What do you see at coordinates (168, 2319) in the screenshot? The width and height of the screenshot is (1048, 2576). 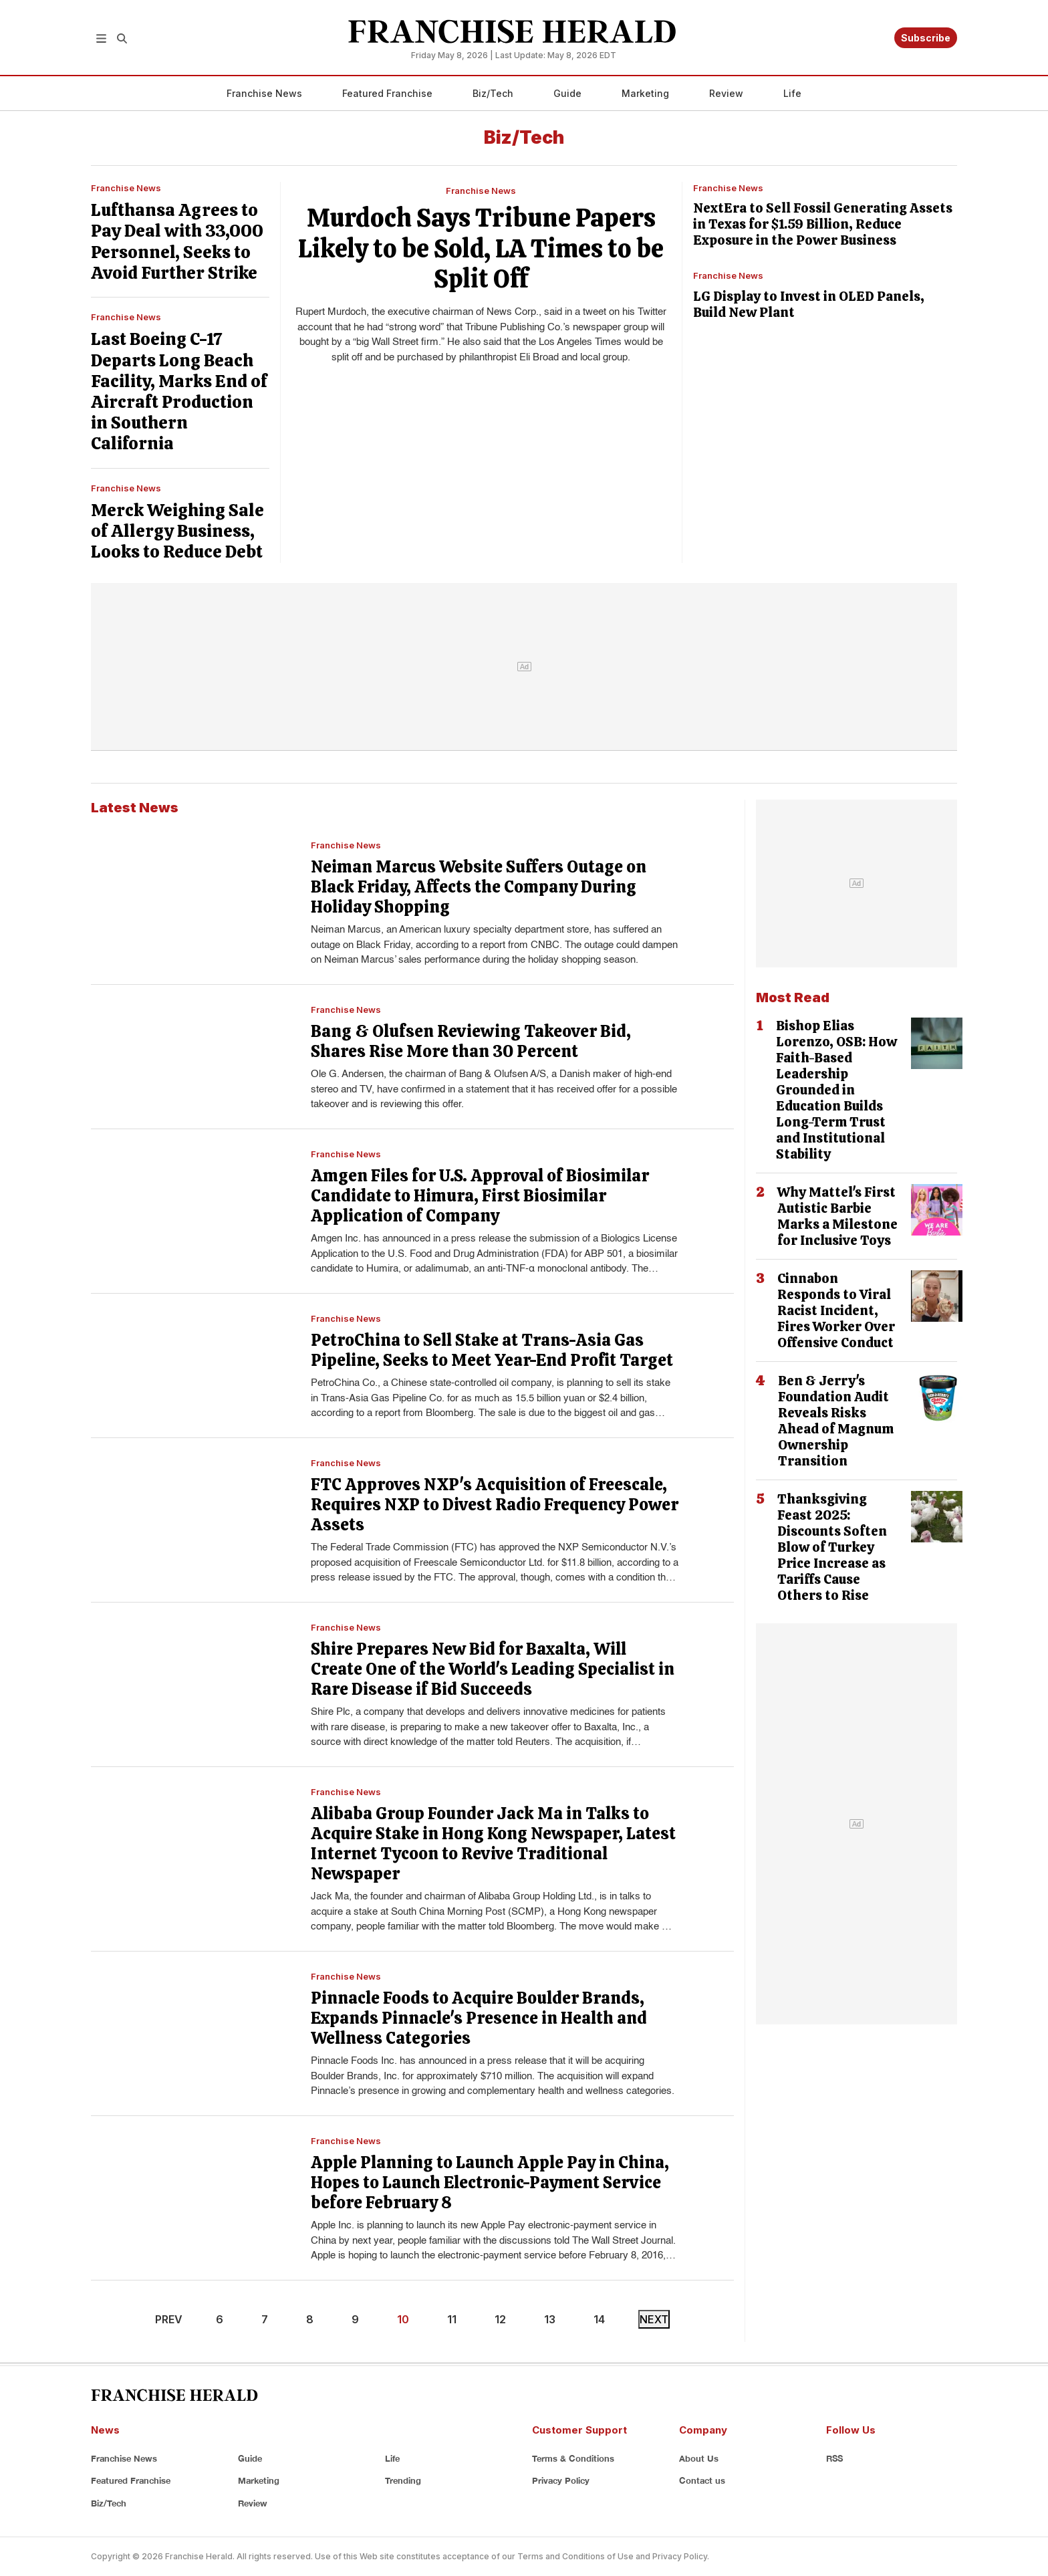 I see `PREV` at bounding box center [168, 2319].